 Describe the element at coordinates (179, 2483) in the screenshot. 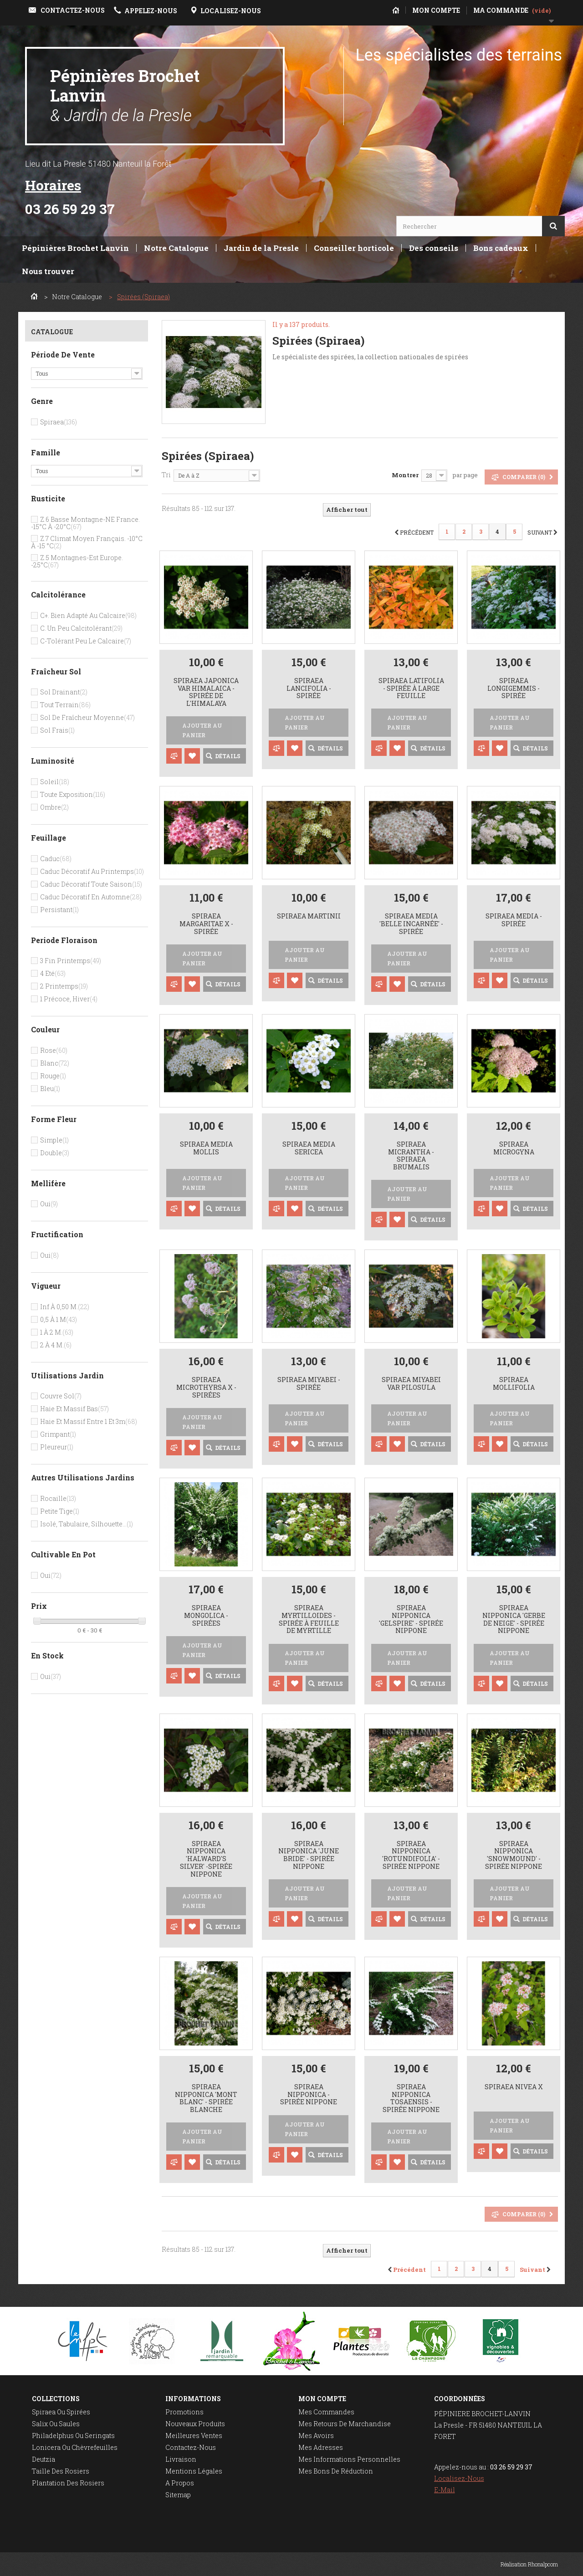

I see `A propos` at that location.